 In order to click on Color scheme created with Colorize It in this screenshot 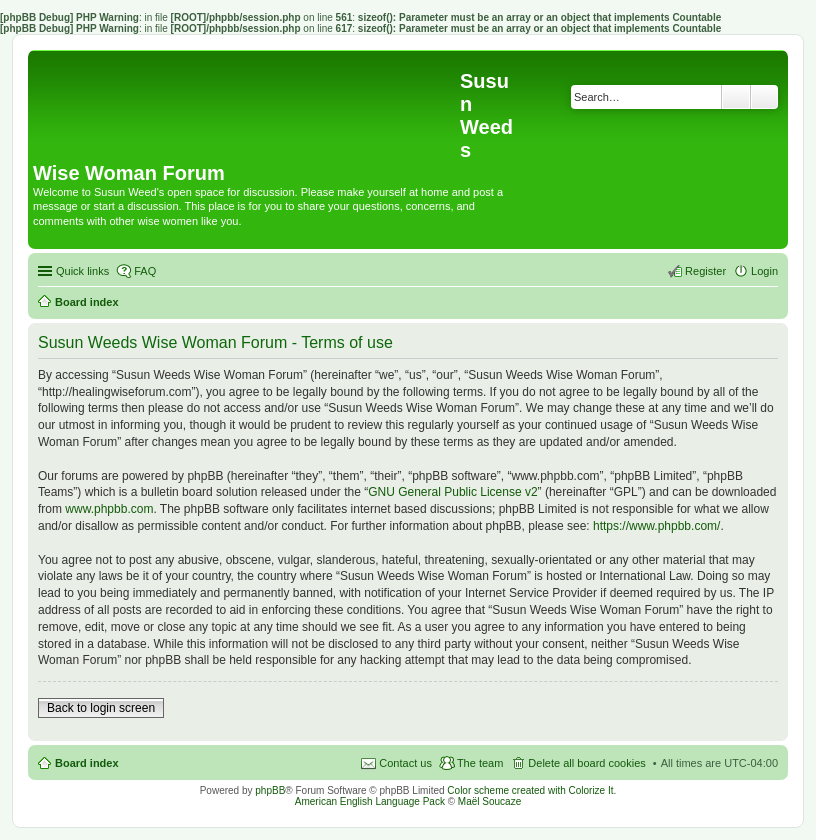, I will do `click(530, 790)`.